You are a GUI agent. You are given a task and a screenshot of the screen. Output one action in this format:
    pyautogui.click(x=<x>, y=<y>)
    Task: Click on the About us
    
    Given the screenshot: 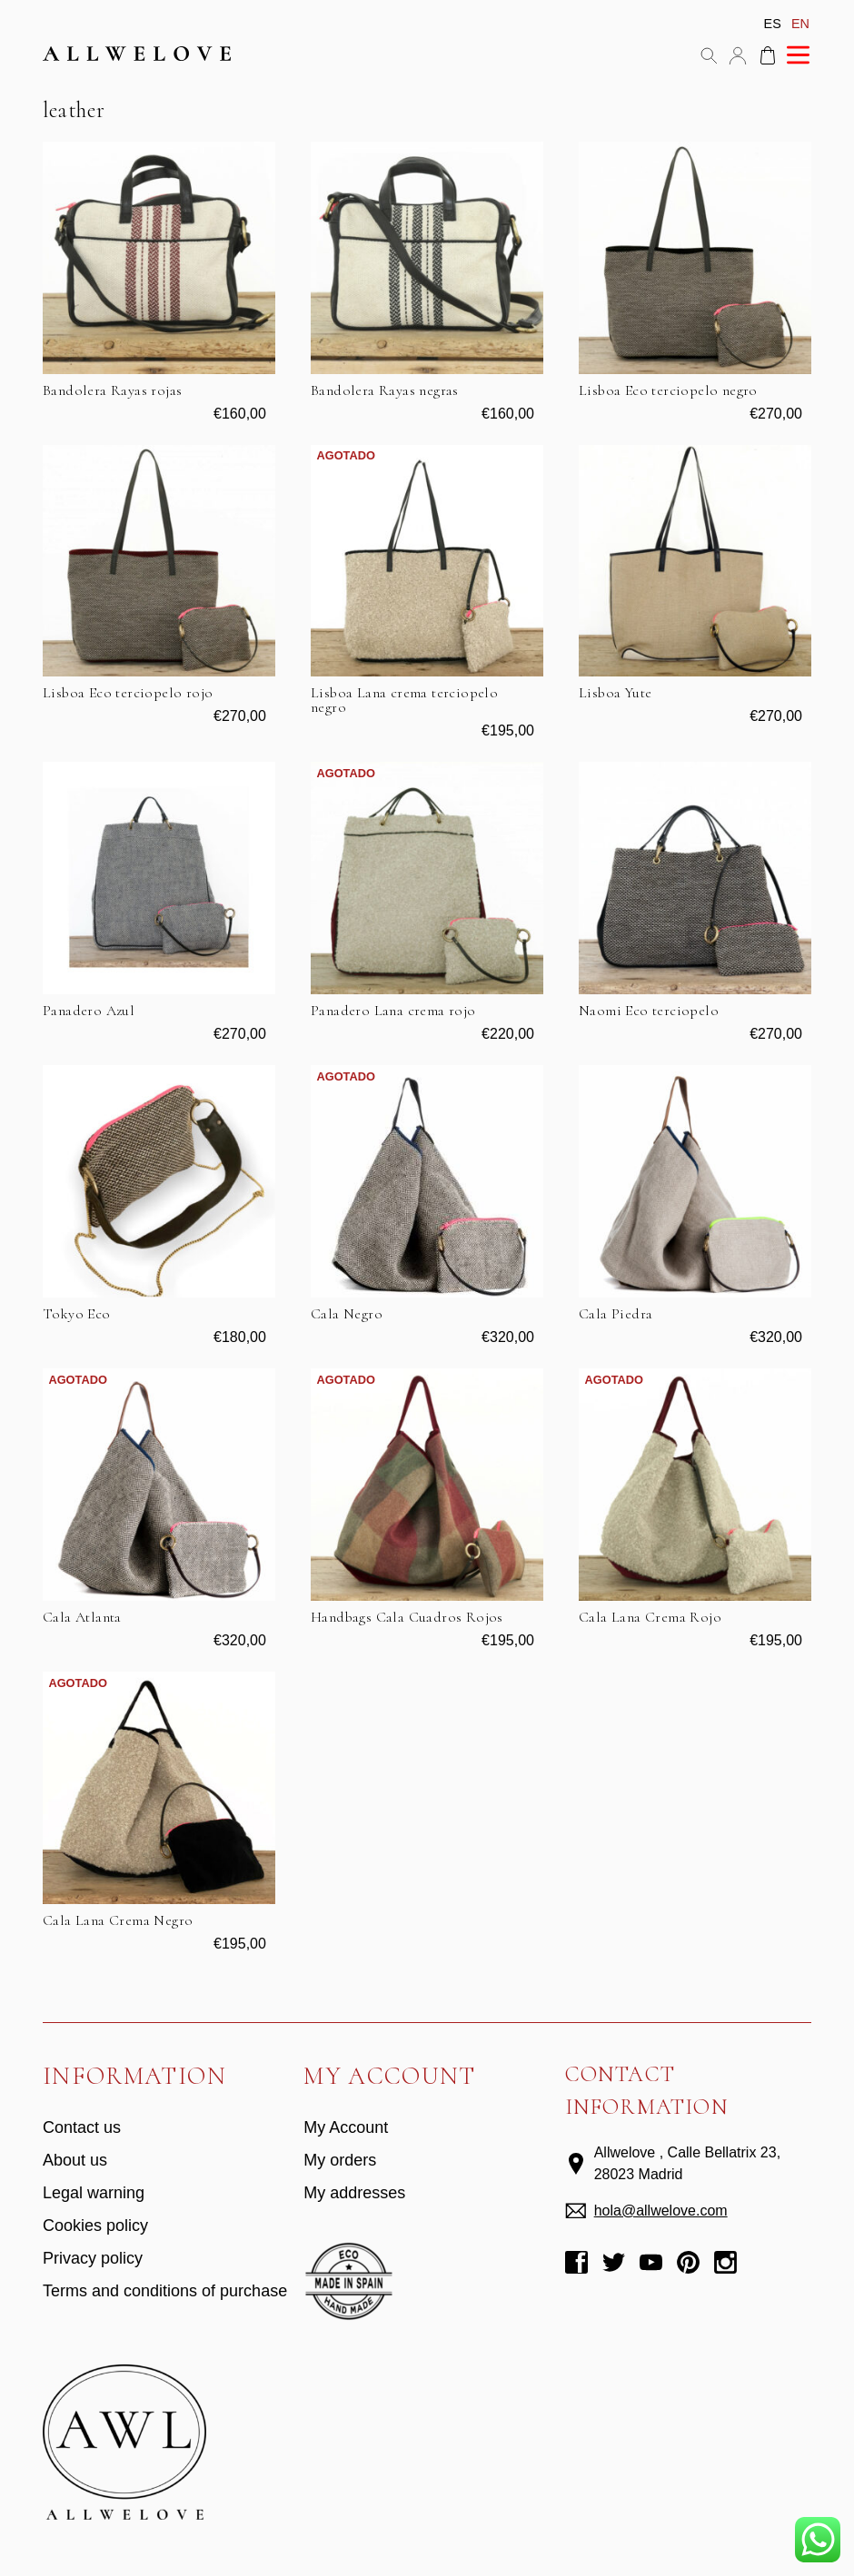 What is the action you would take?
    pyautogui.click(x=75, y=2160)
    